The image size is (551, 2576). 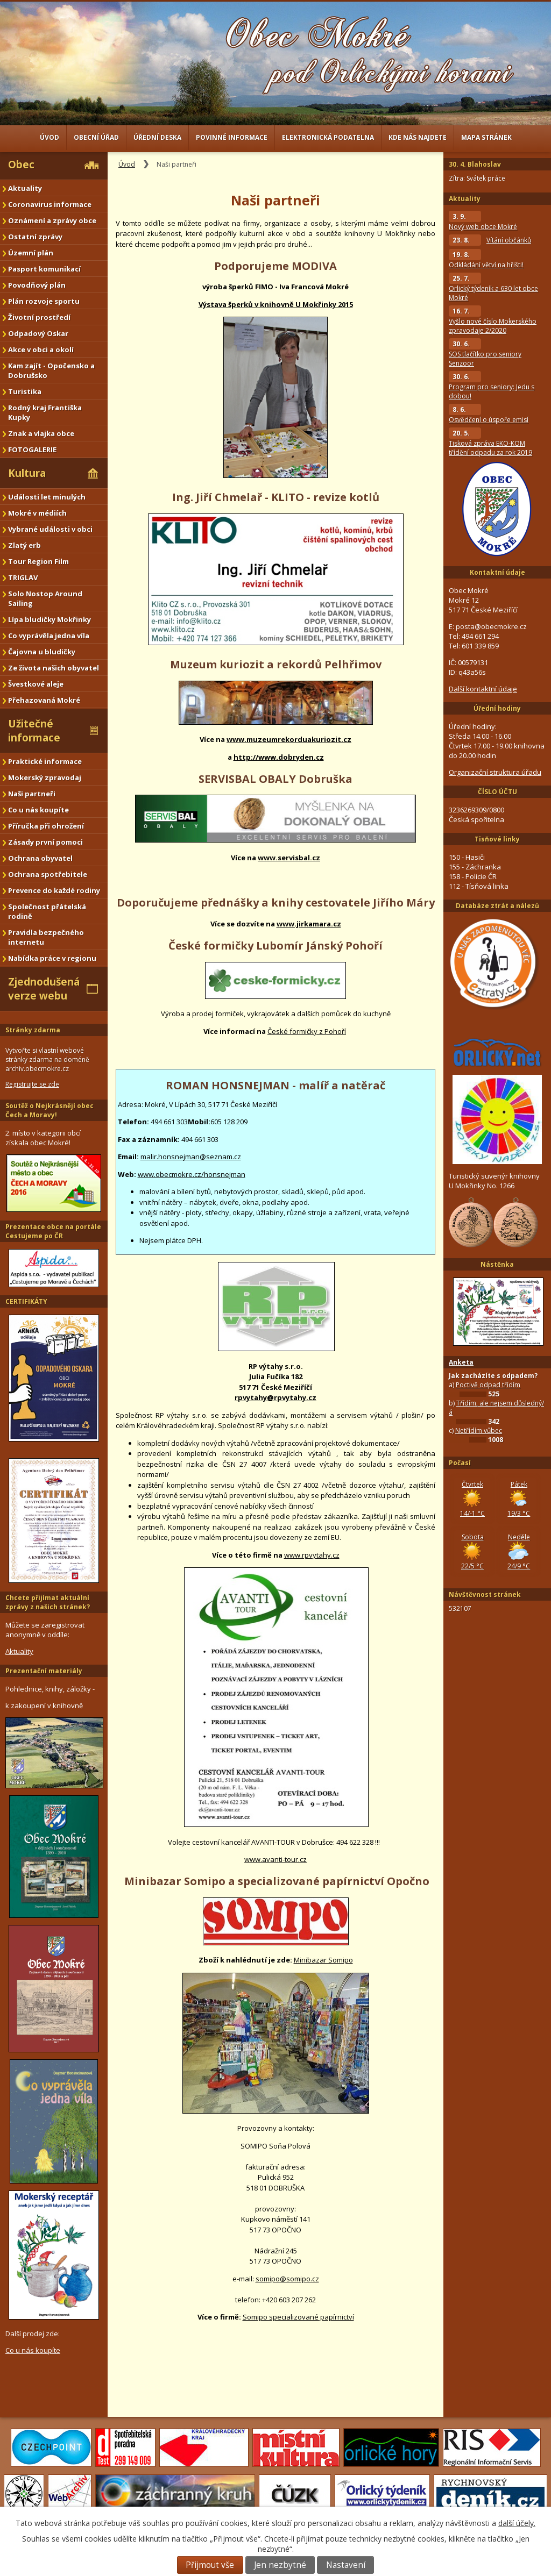 I want to click on rpvytahy@rpvytahy.cz, so click(x=275, y=1397).